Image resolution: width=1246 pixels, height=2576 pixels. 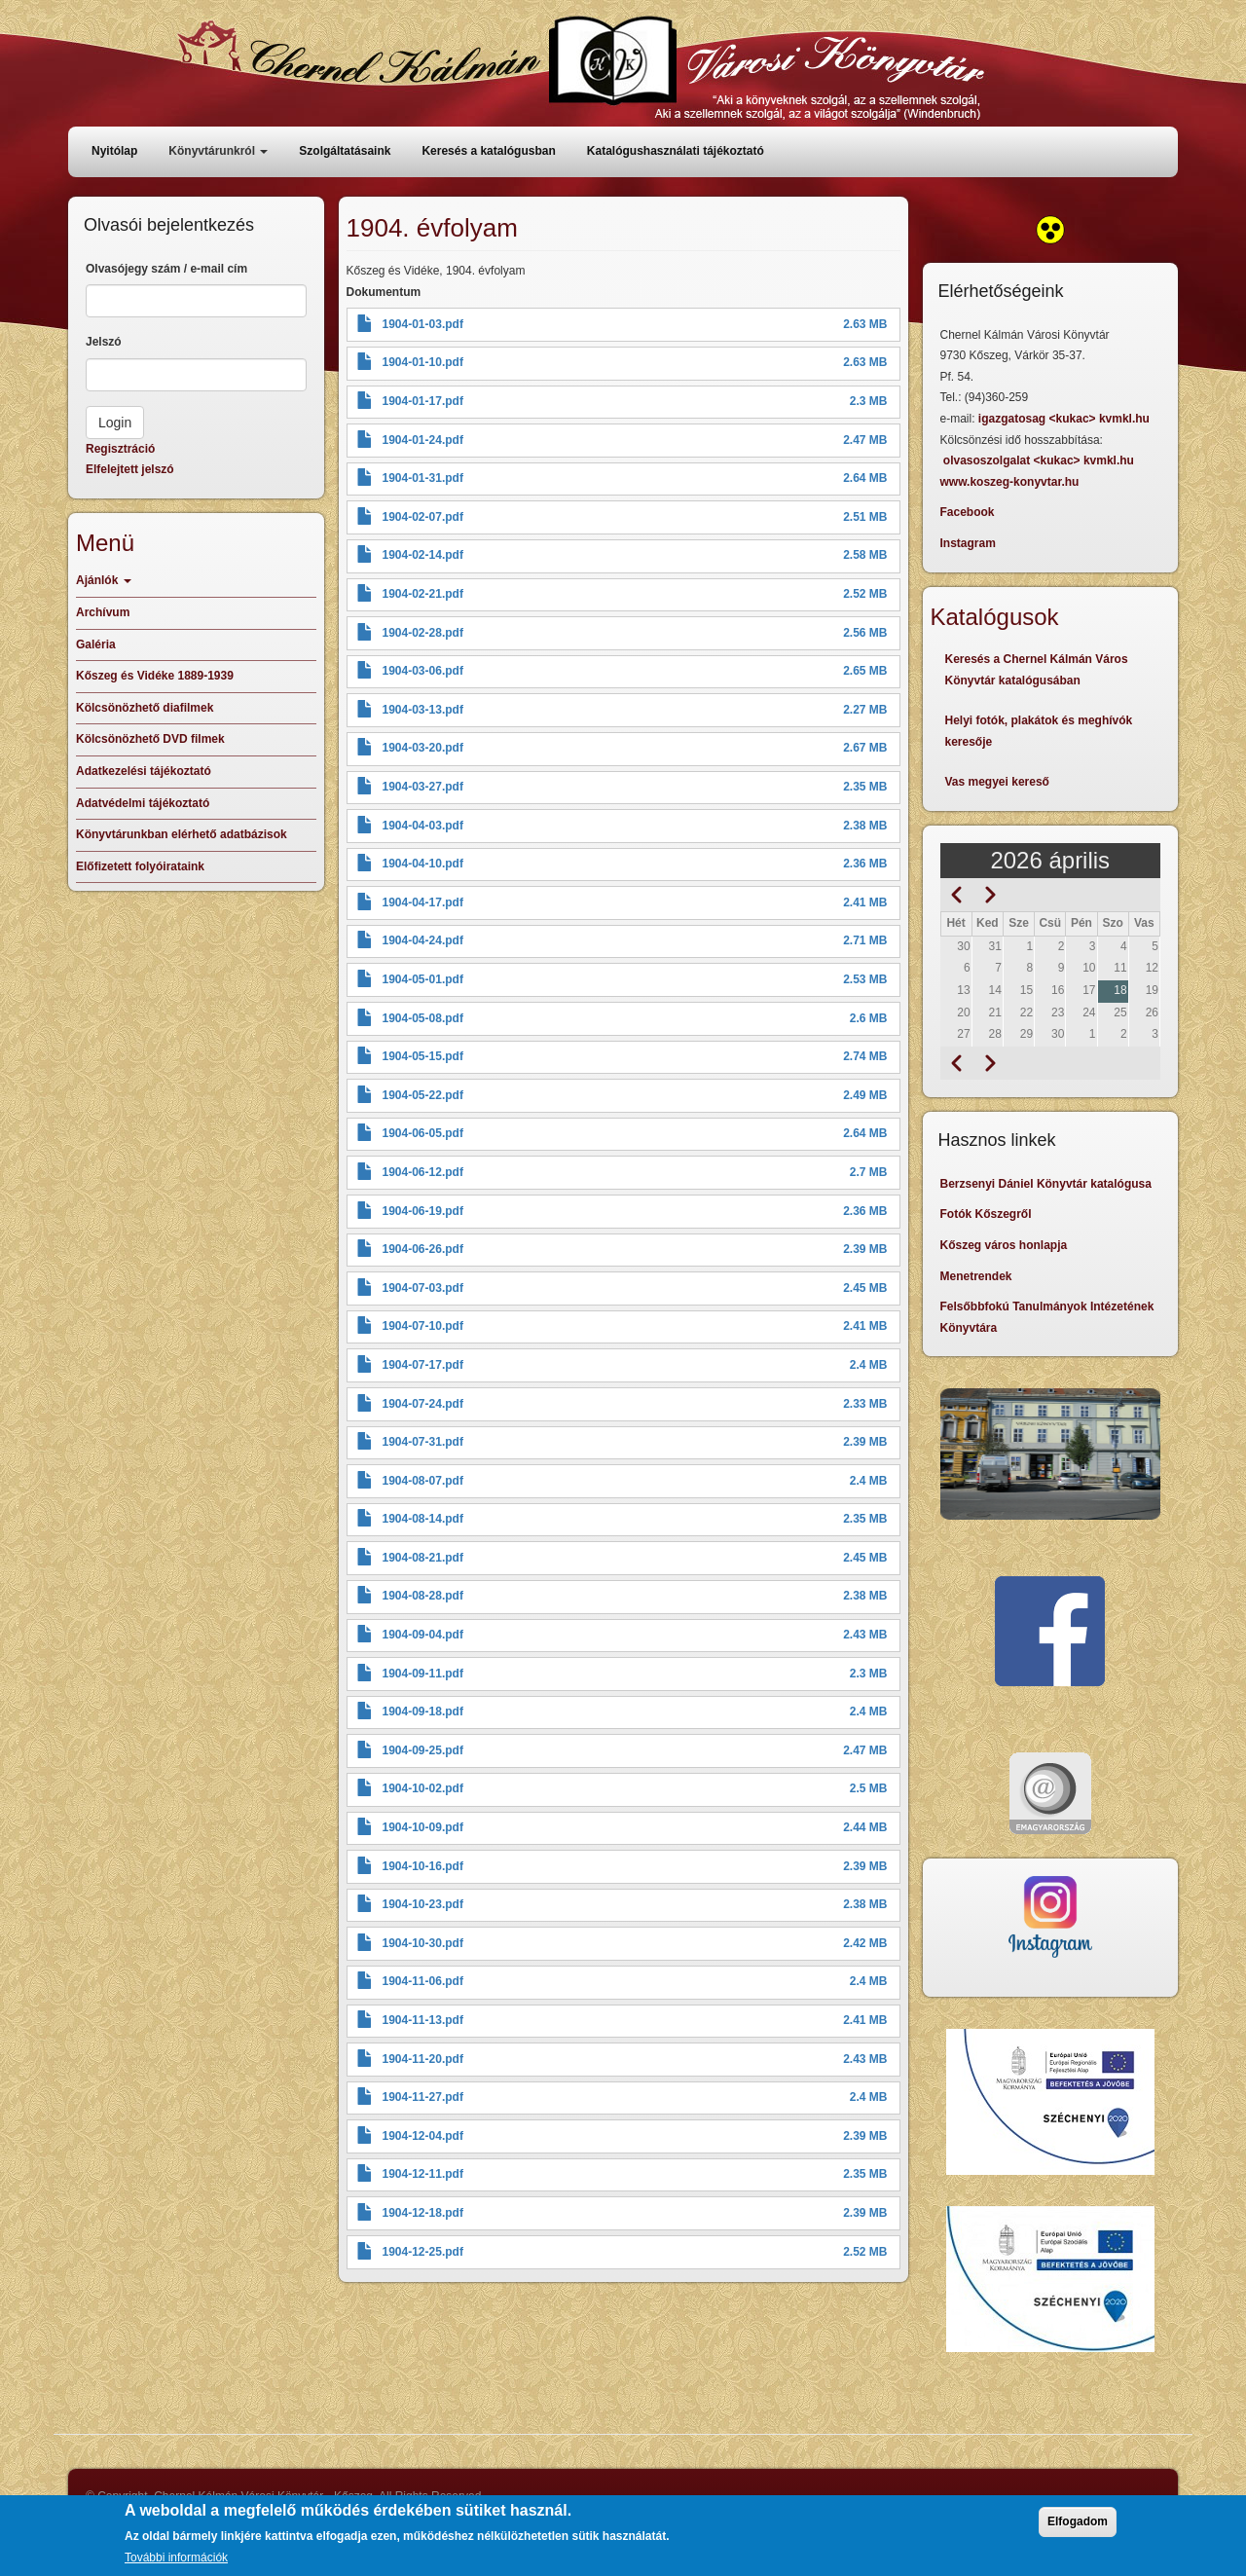 What do you see at coordinates (114, 151) in the screenshot?
I see `Nyitólap` at bounding box center [114, 151].